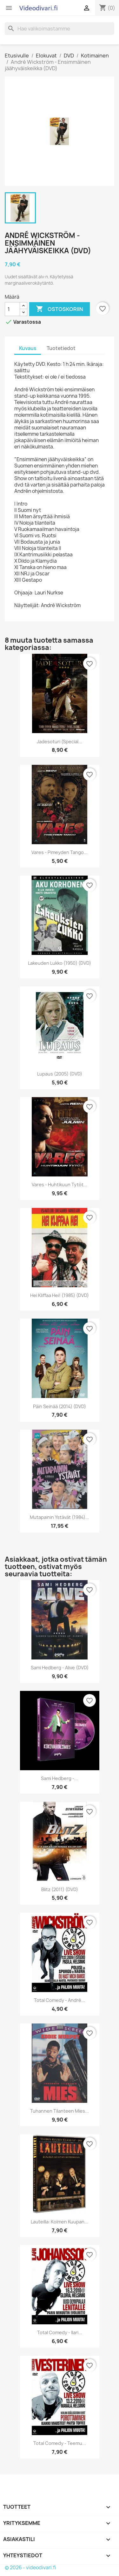 The height and width of the screenshot is (2576, 119). I want to click on © 2026 - videodivari.fi, so click(30, 2567).